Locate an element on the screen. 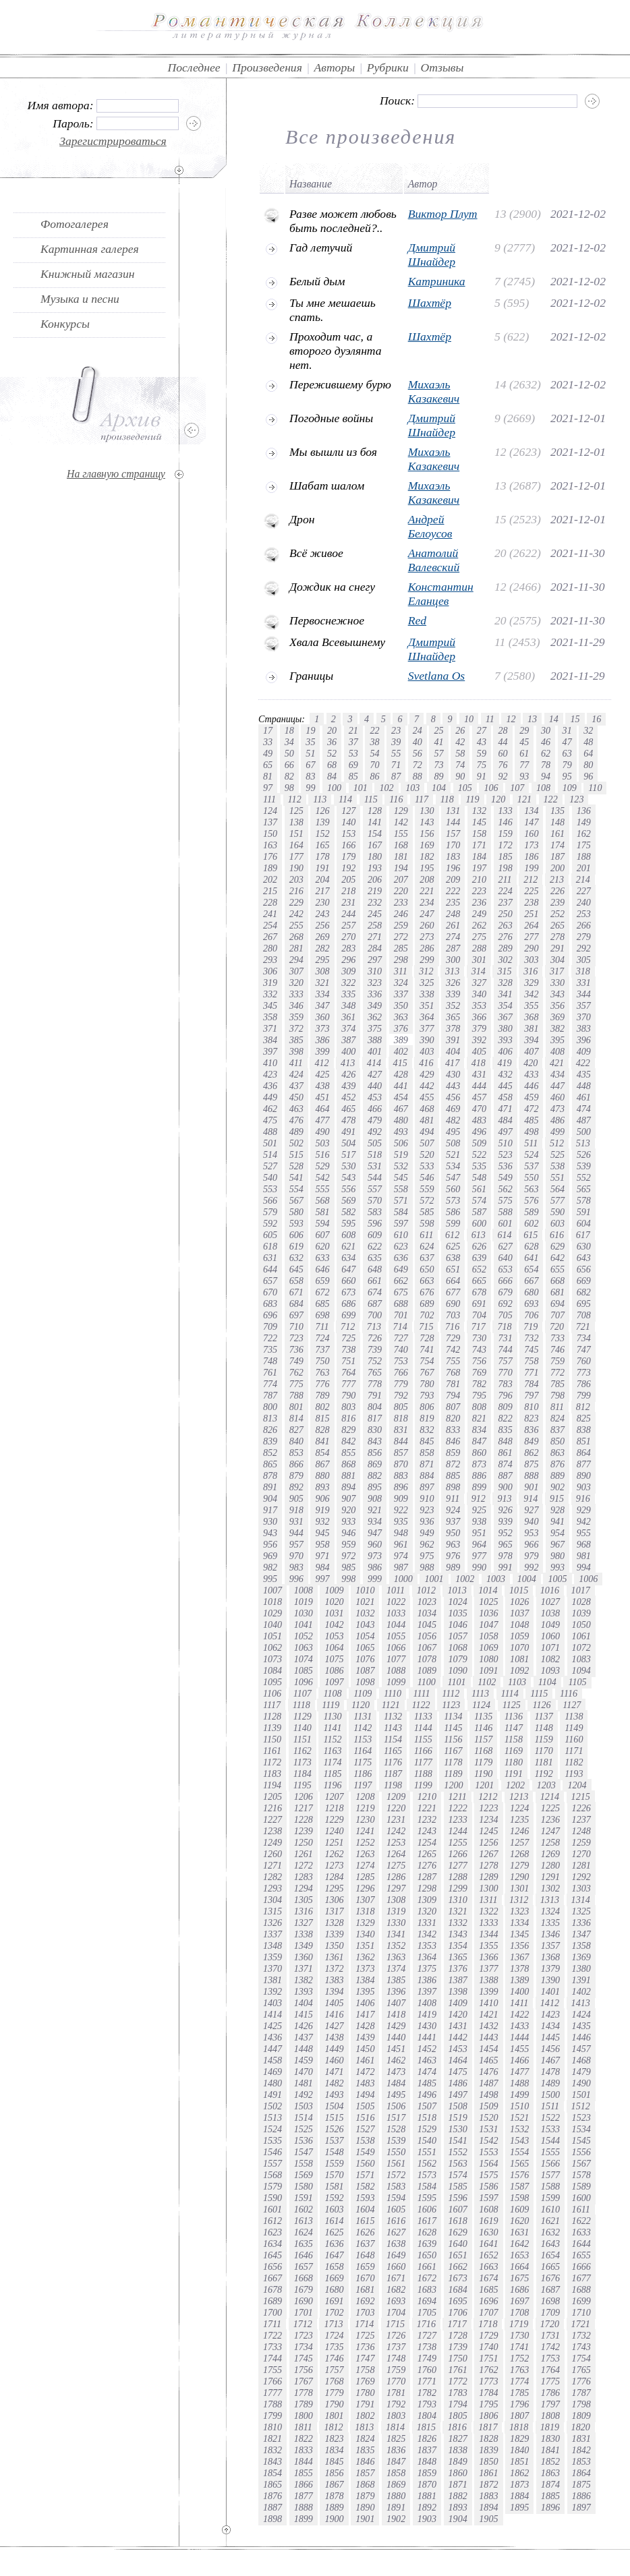  271 is located at coordinates (374, 936).